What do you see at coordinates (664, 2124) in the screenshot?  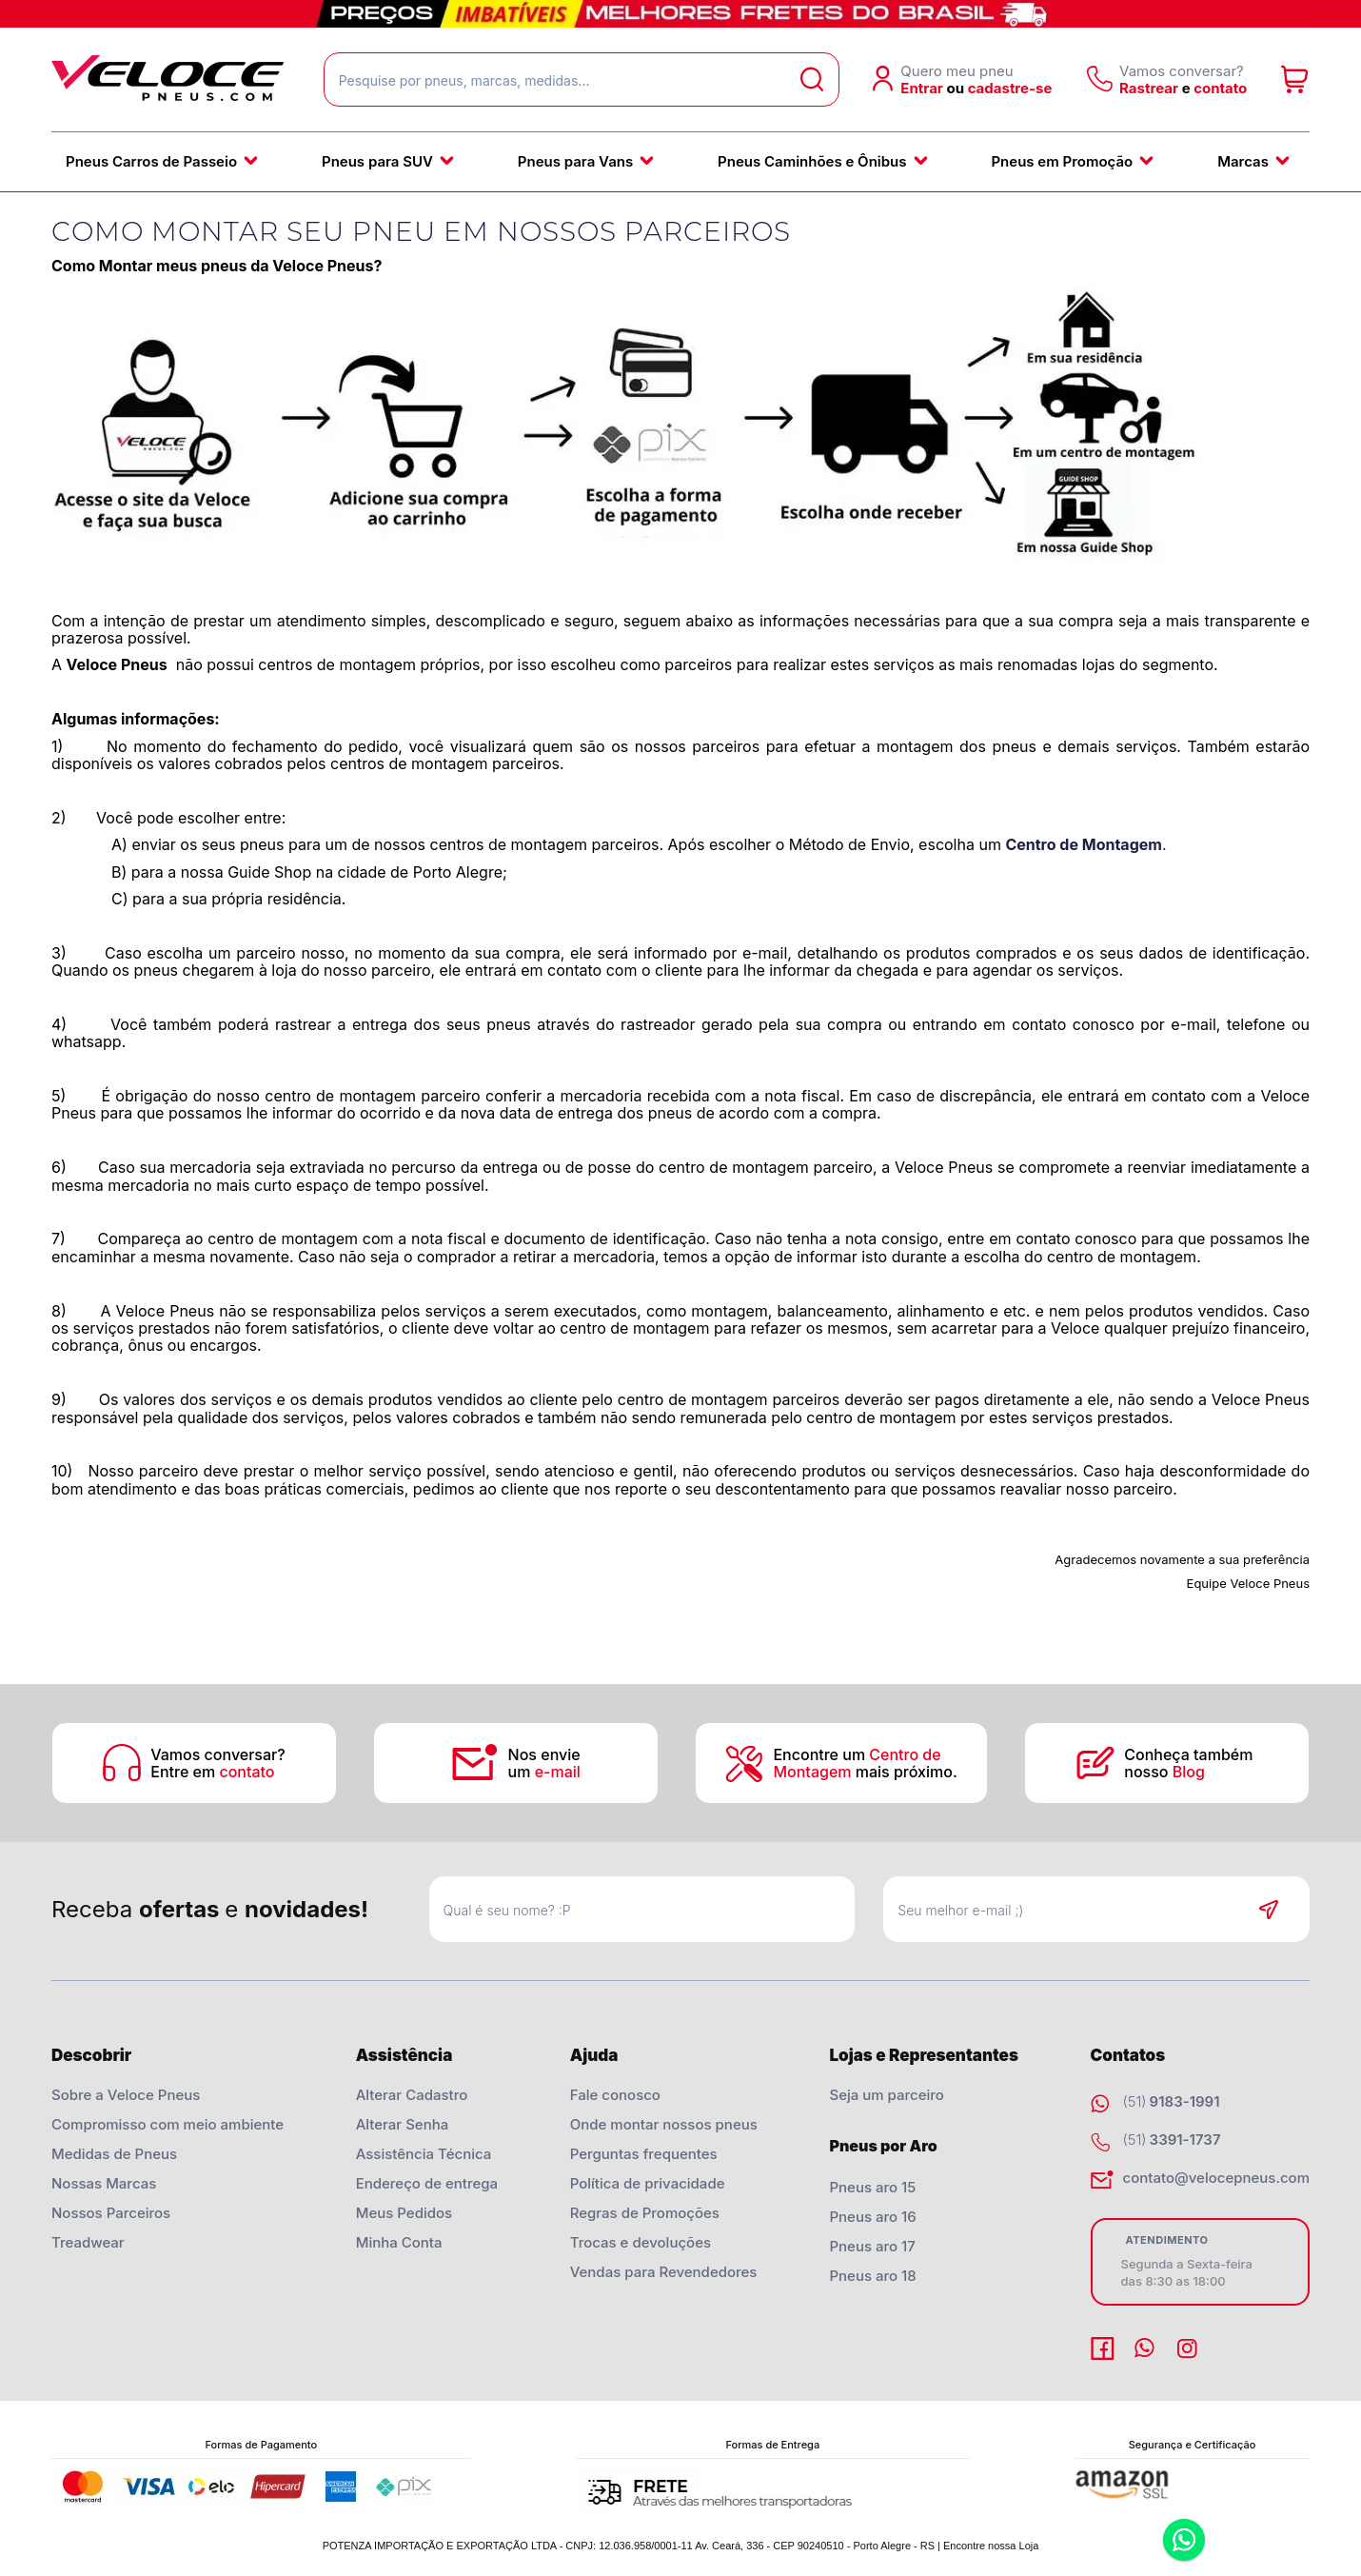 I see `Onde montar nossos pneus` at bounding box center [664, 2124].